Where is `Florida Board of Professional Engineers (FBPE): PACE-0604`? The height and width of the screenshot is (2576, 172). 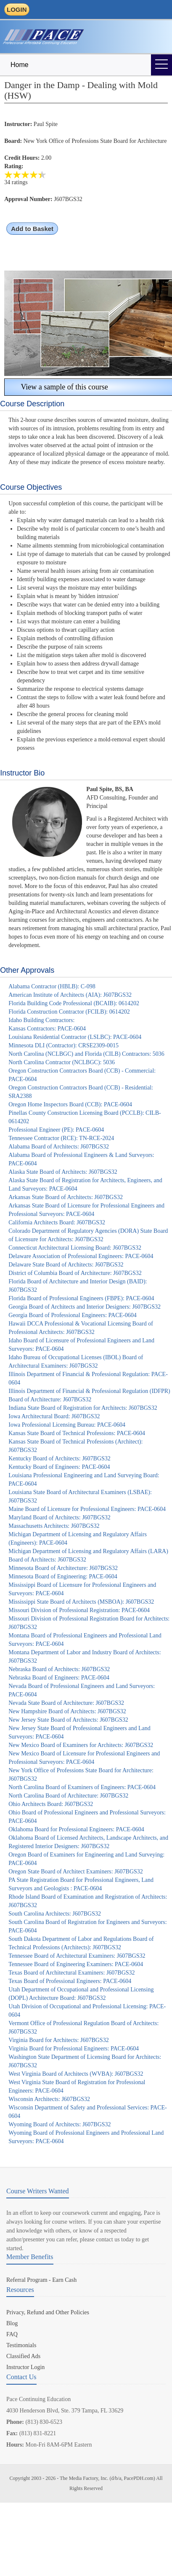 Florida Board of Professional Engineers (FBPE): PACE-0604 is located at coordinates (81, 1298).